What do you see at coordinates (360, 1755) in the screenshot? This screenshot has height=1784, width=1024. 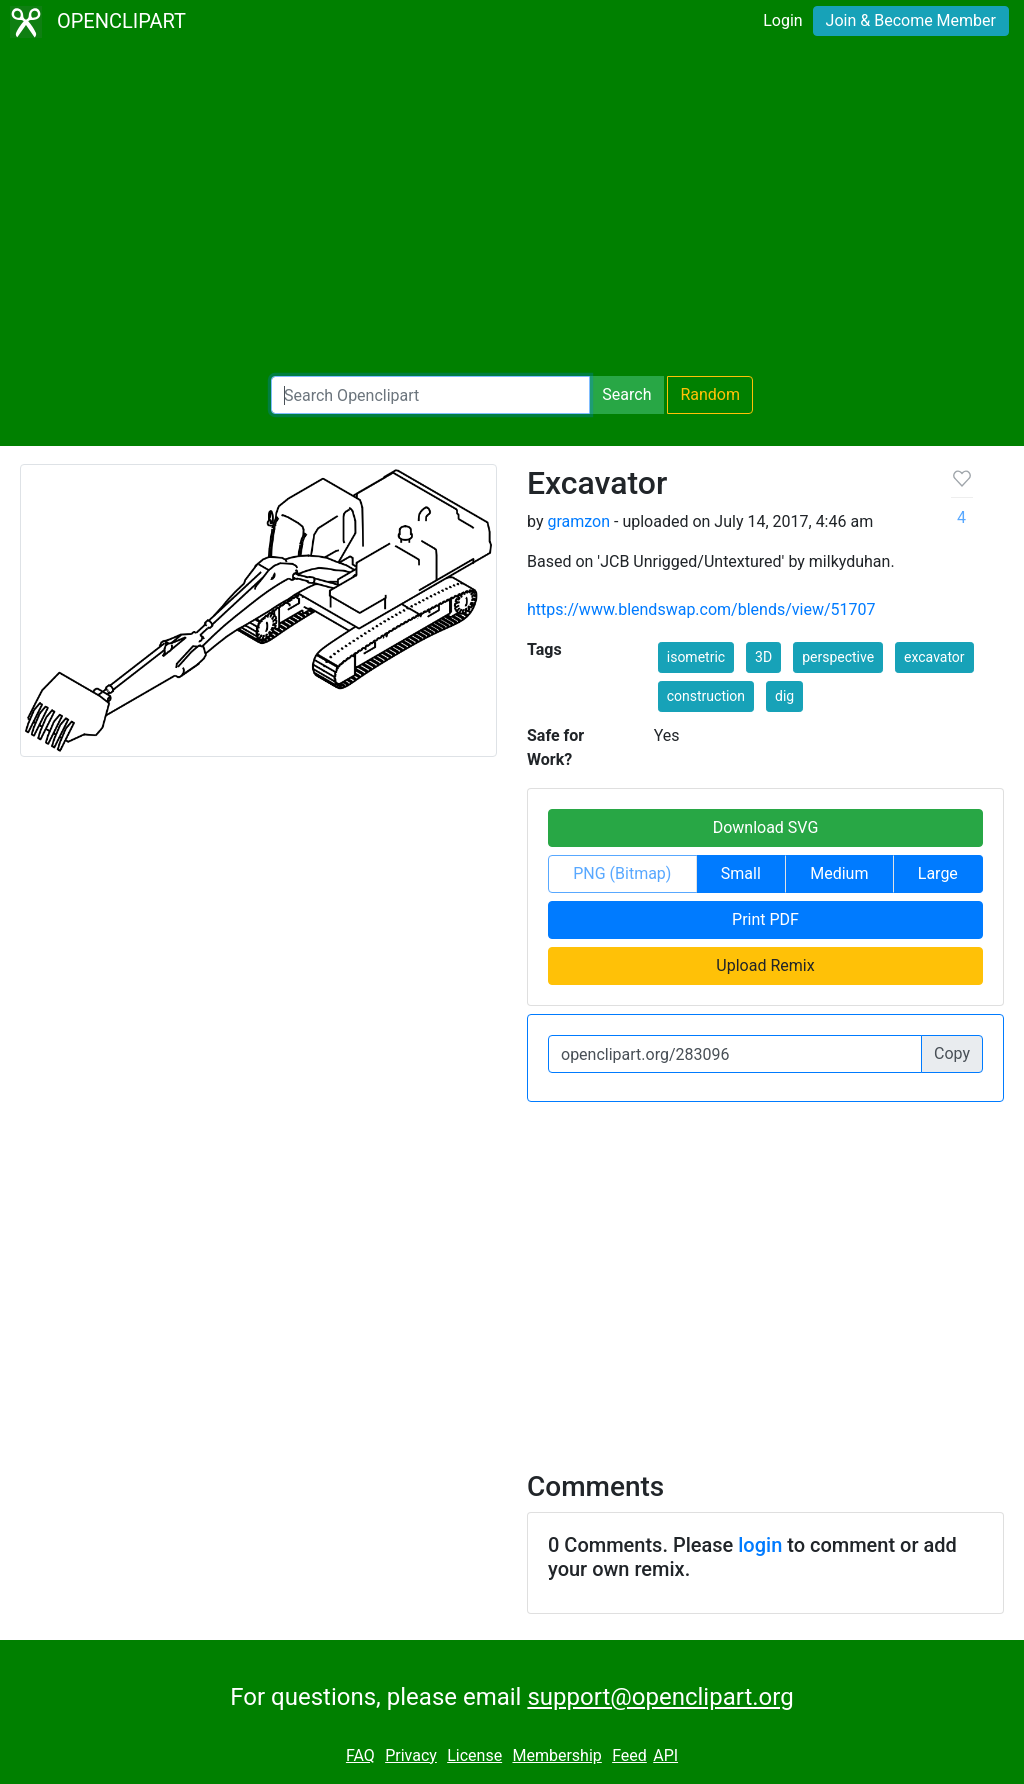 I see `FAQ` at bounding box center [360, 1755].